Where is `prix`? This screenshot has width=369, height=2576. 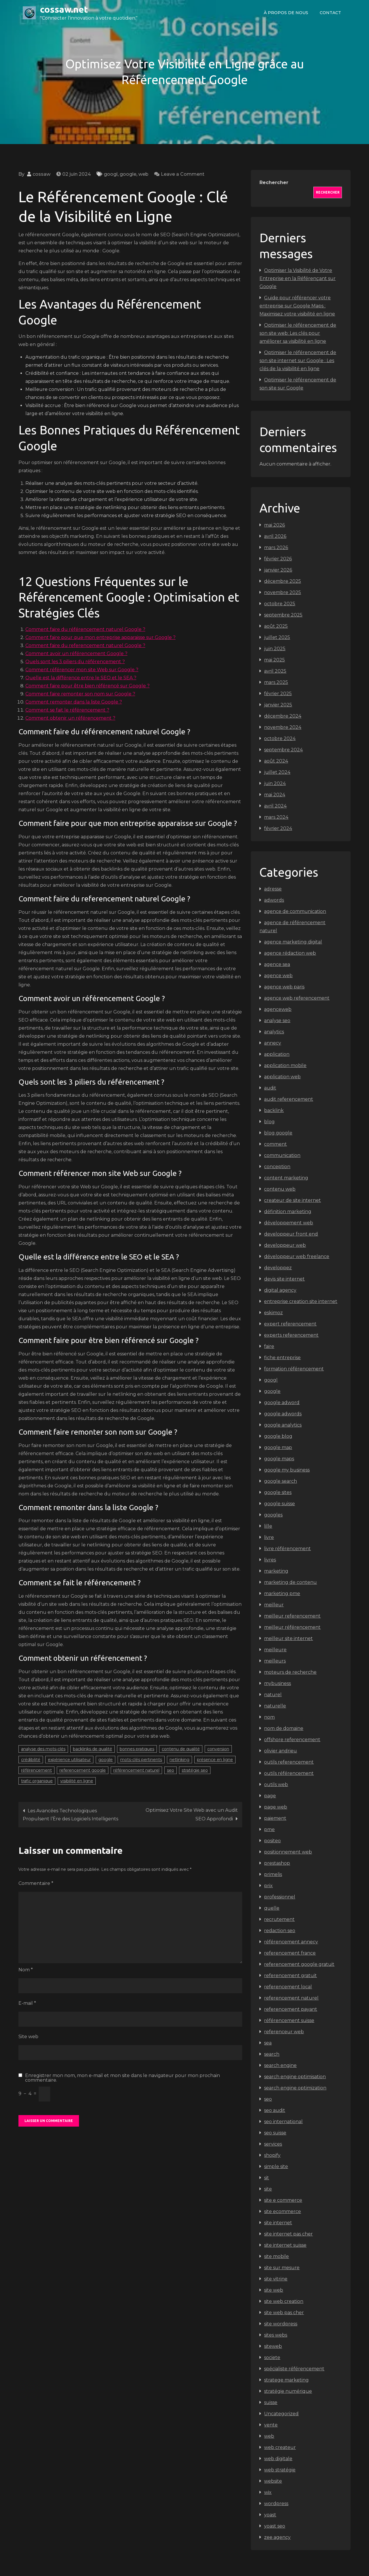
prix is located at coordinates (268, 1885).